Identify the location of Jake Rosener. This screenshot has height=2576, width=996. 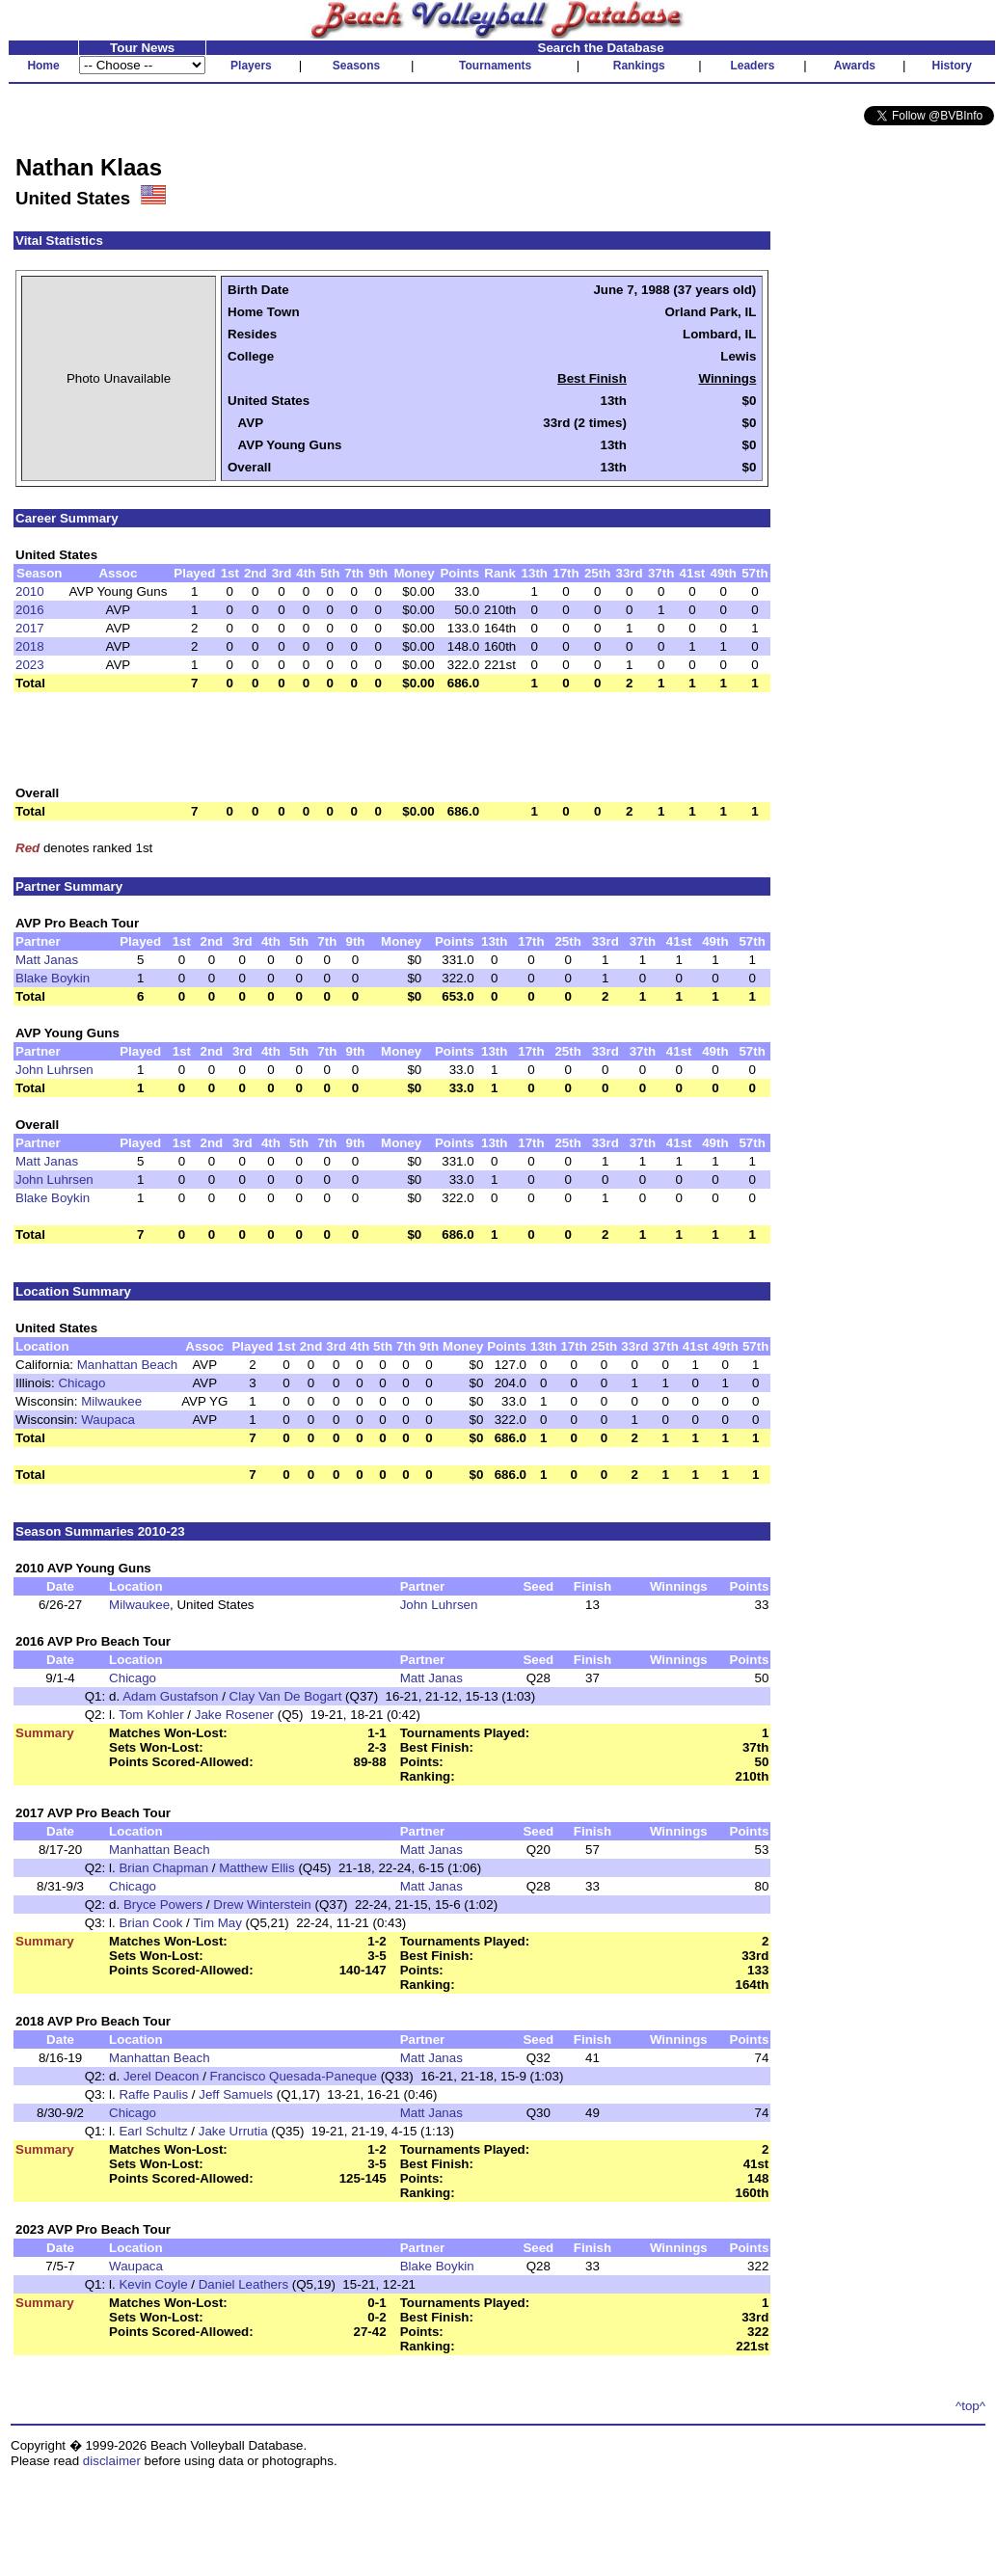
(234, 1714).